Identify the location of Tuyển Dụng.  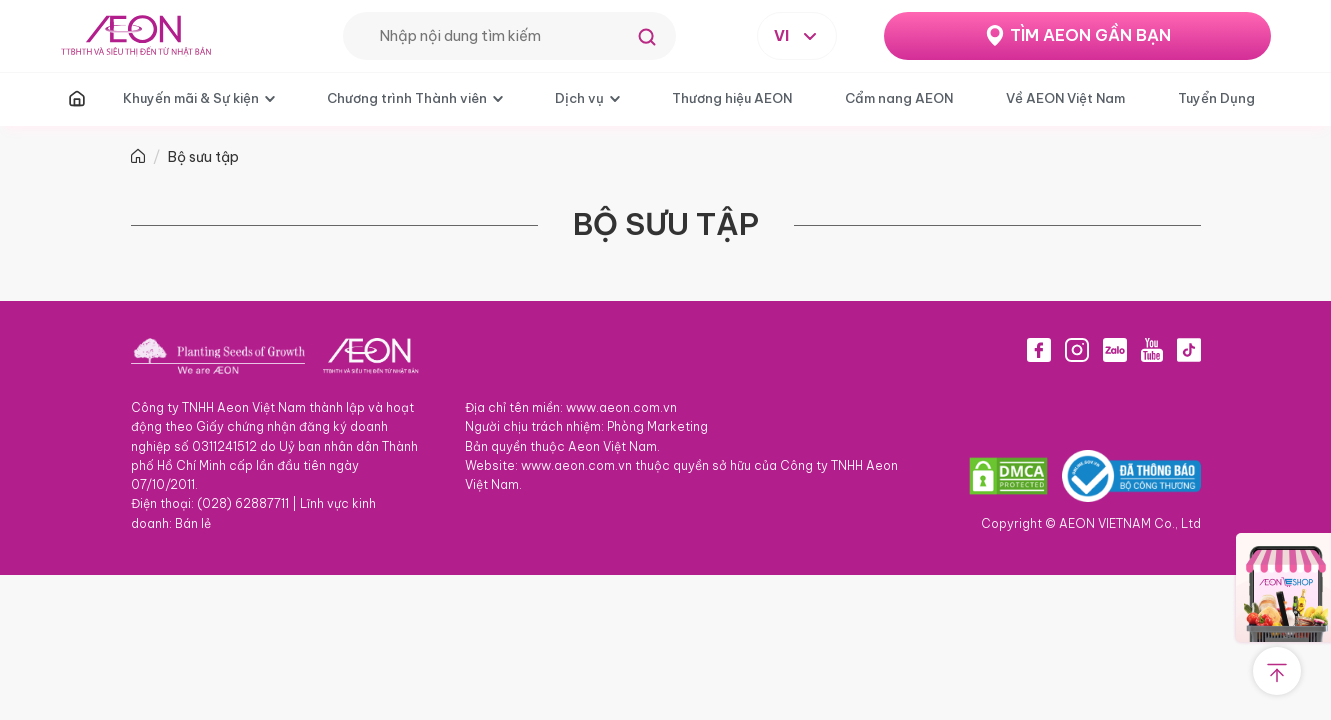
(1216, 98).